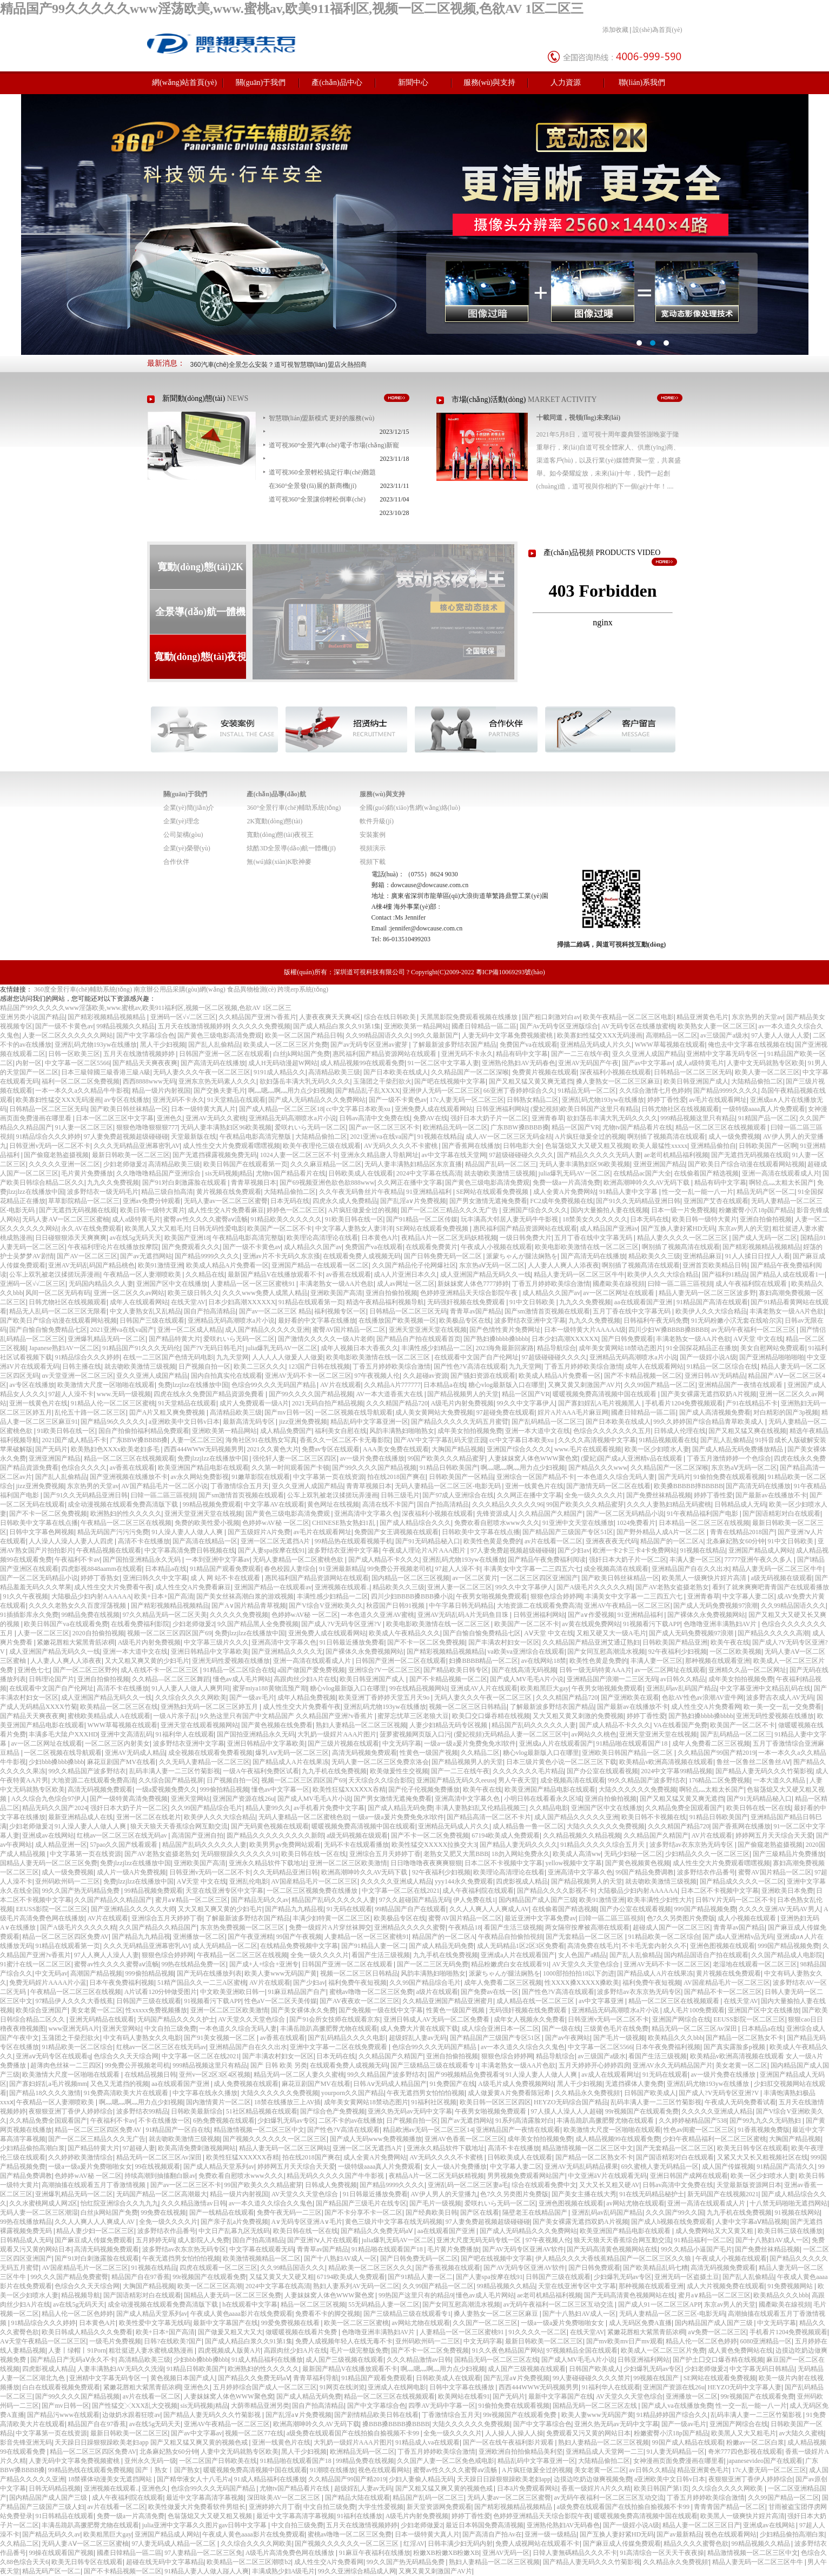  I want to click on A片疯狂做爰全过的视频, so click(590, 1136).